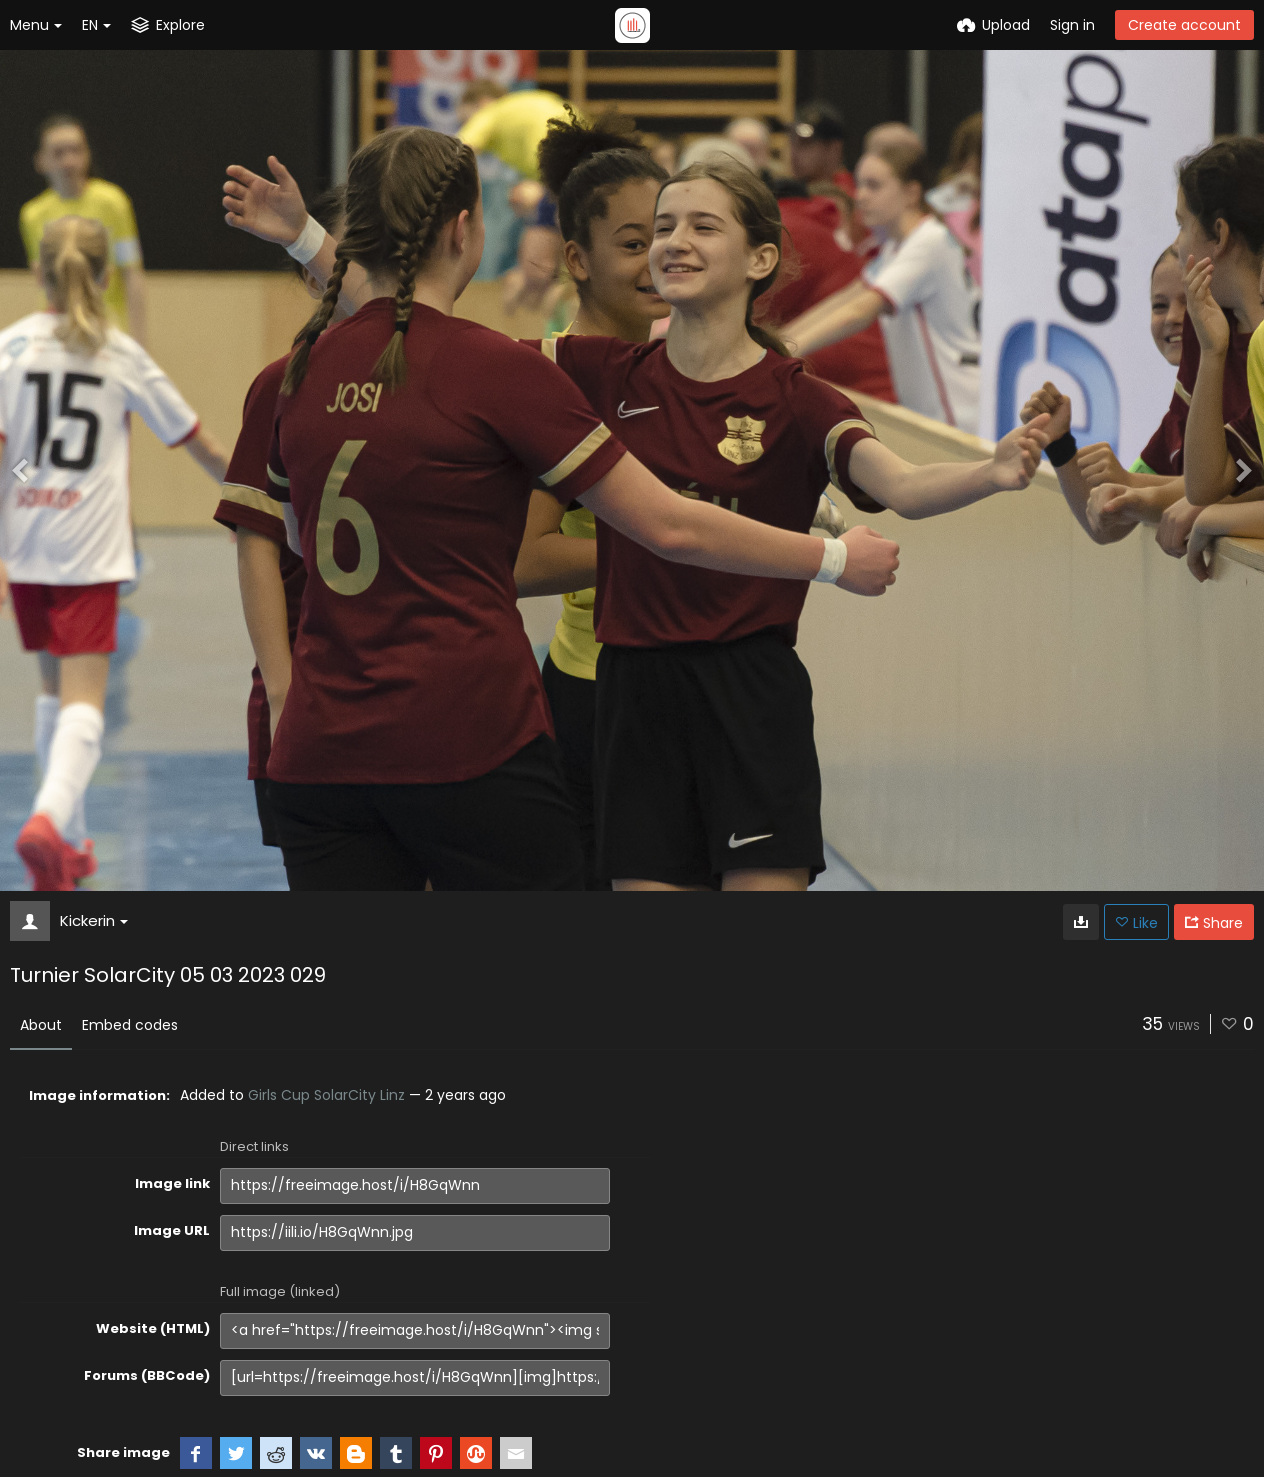 This screenshot has width=1264, height=1477. What do you see at coordinates (1184, 25) in the screenshot?
I see `Create account` at bounding box center [1184, 25].